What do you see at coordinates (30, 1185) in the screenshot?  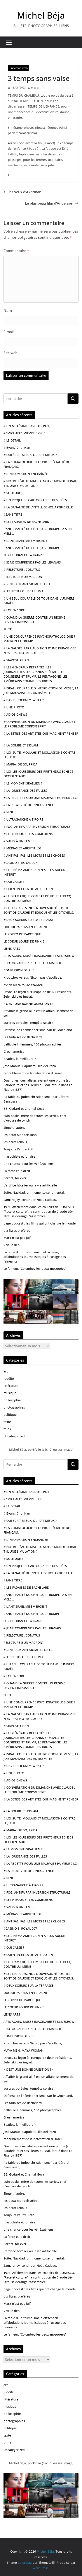 I see `L’artifice hôtelier ou la vie artificielle` at bounding box center [30, 1185].